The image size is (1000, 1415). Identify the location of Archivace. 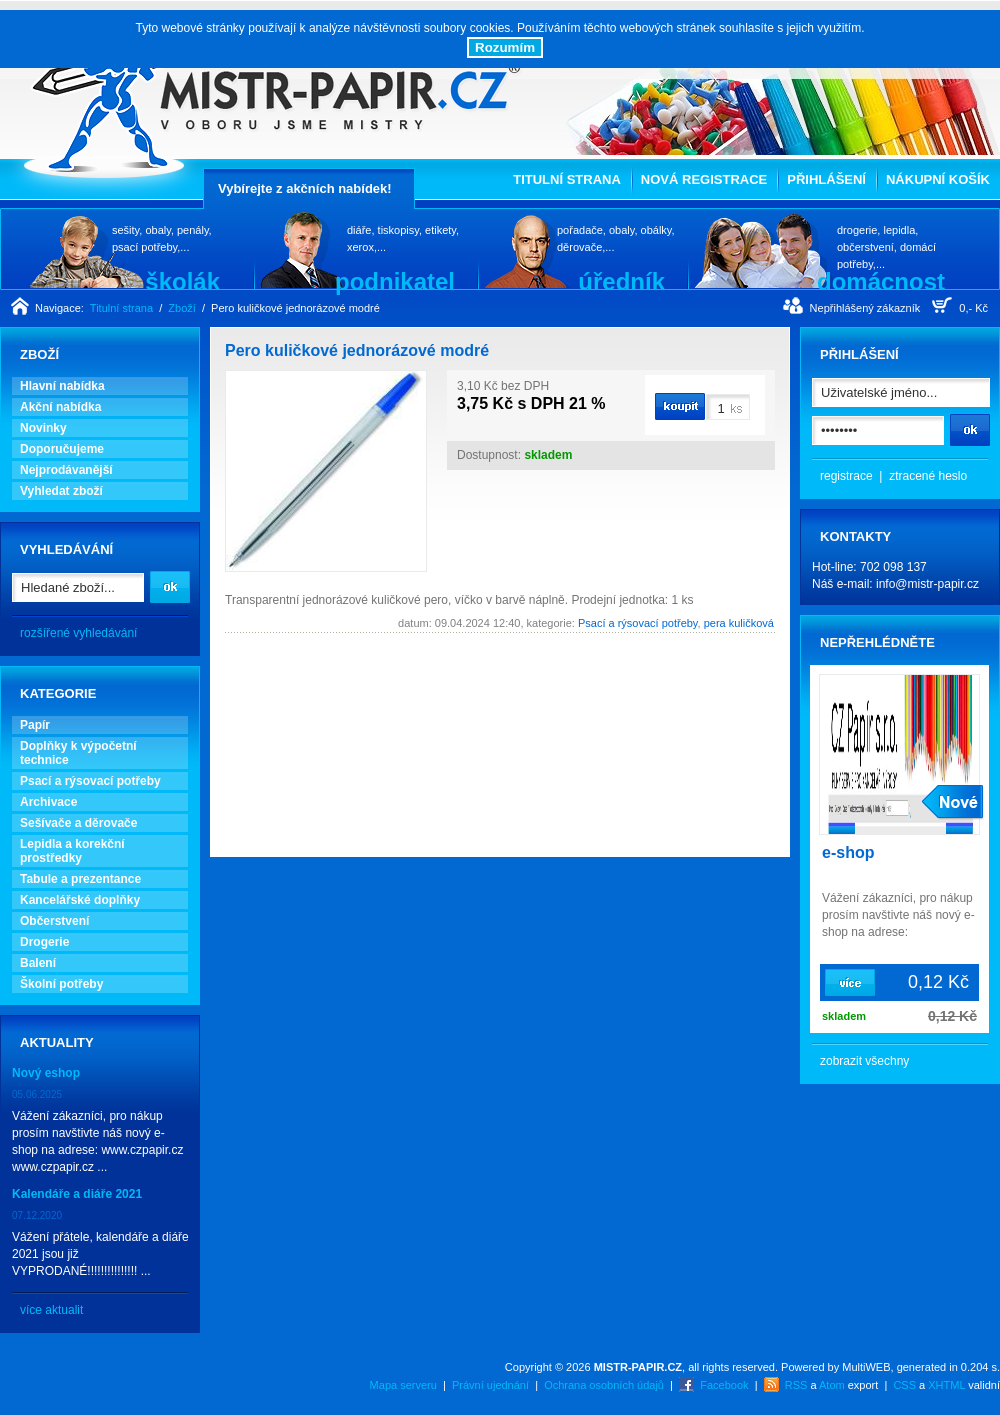
(48, 802).